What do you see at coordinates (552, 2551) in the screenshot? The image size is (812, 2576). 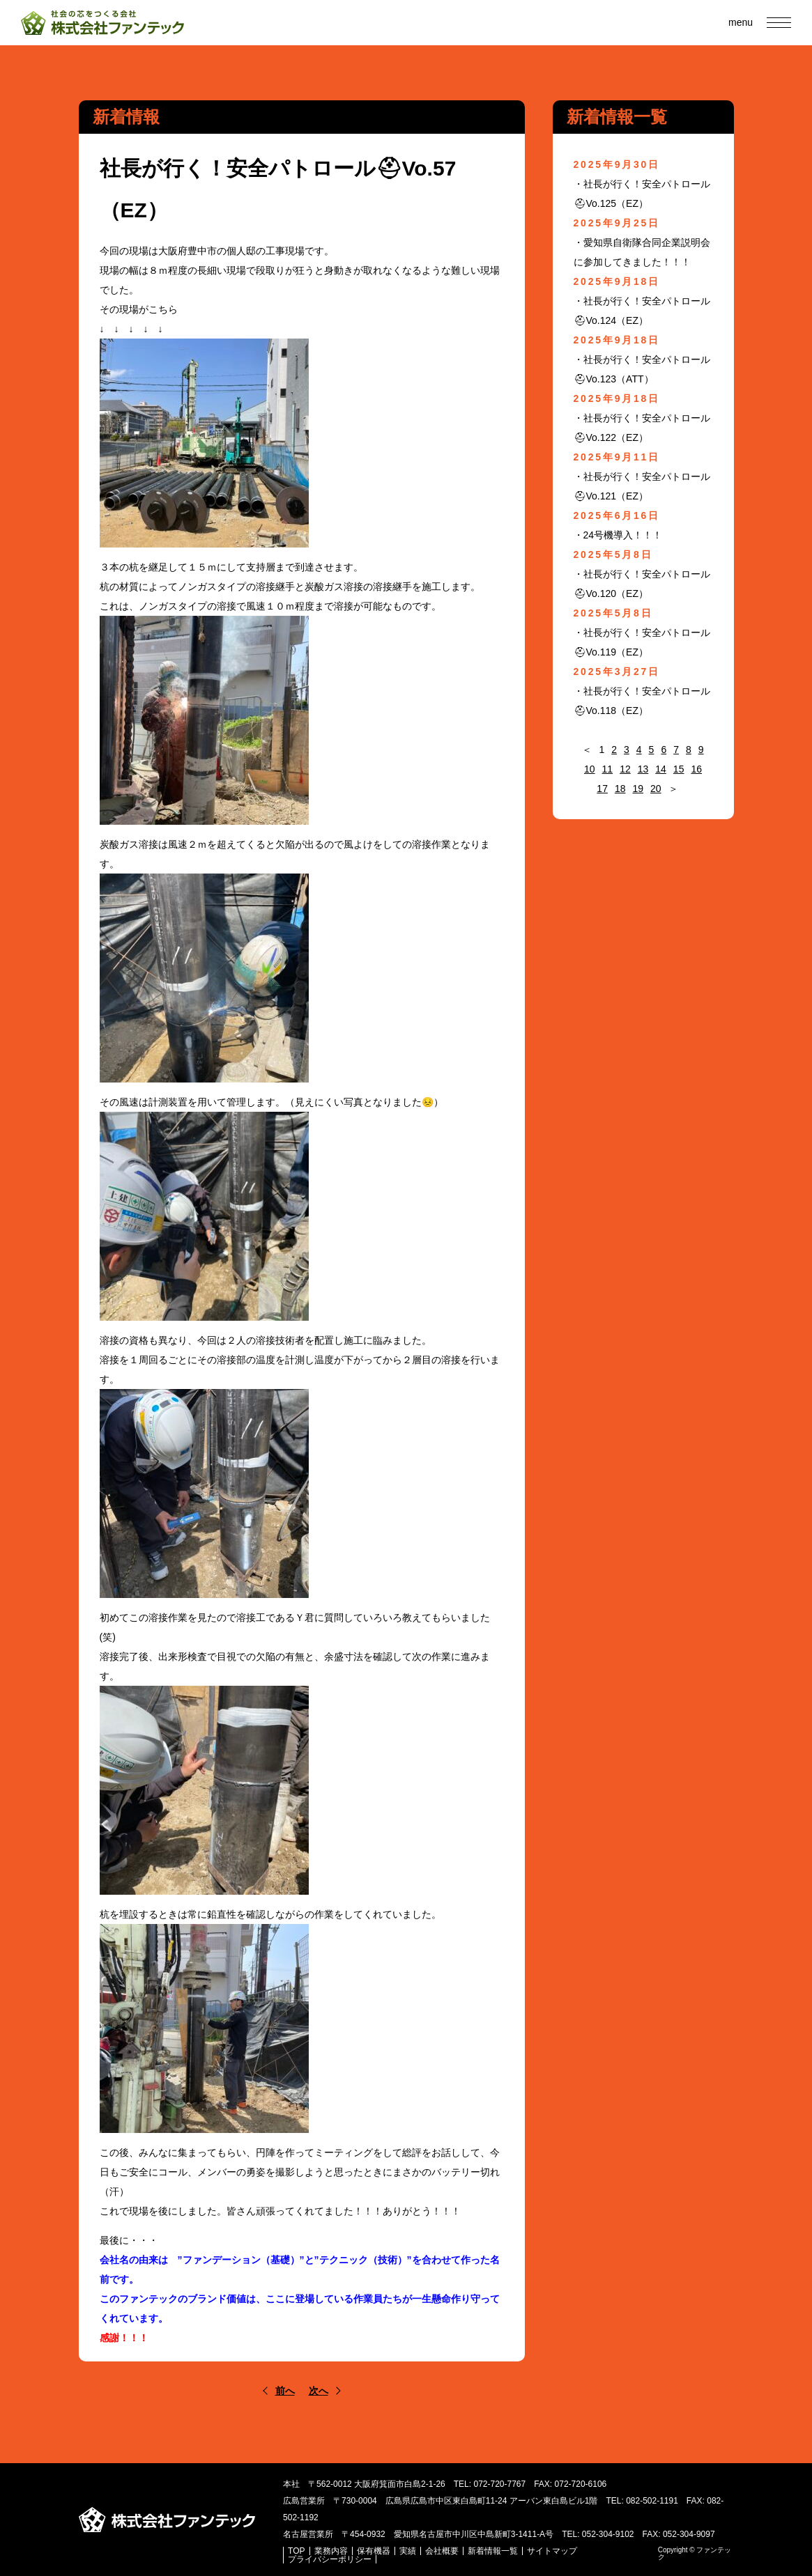 I see `サイトマップ` at bounding box center [552, 2551].